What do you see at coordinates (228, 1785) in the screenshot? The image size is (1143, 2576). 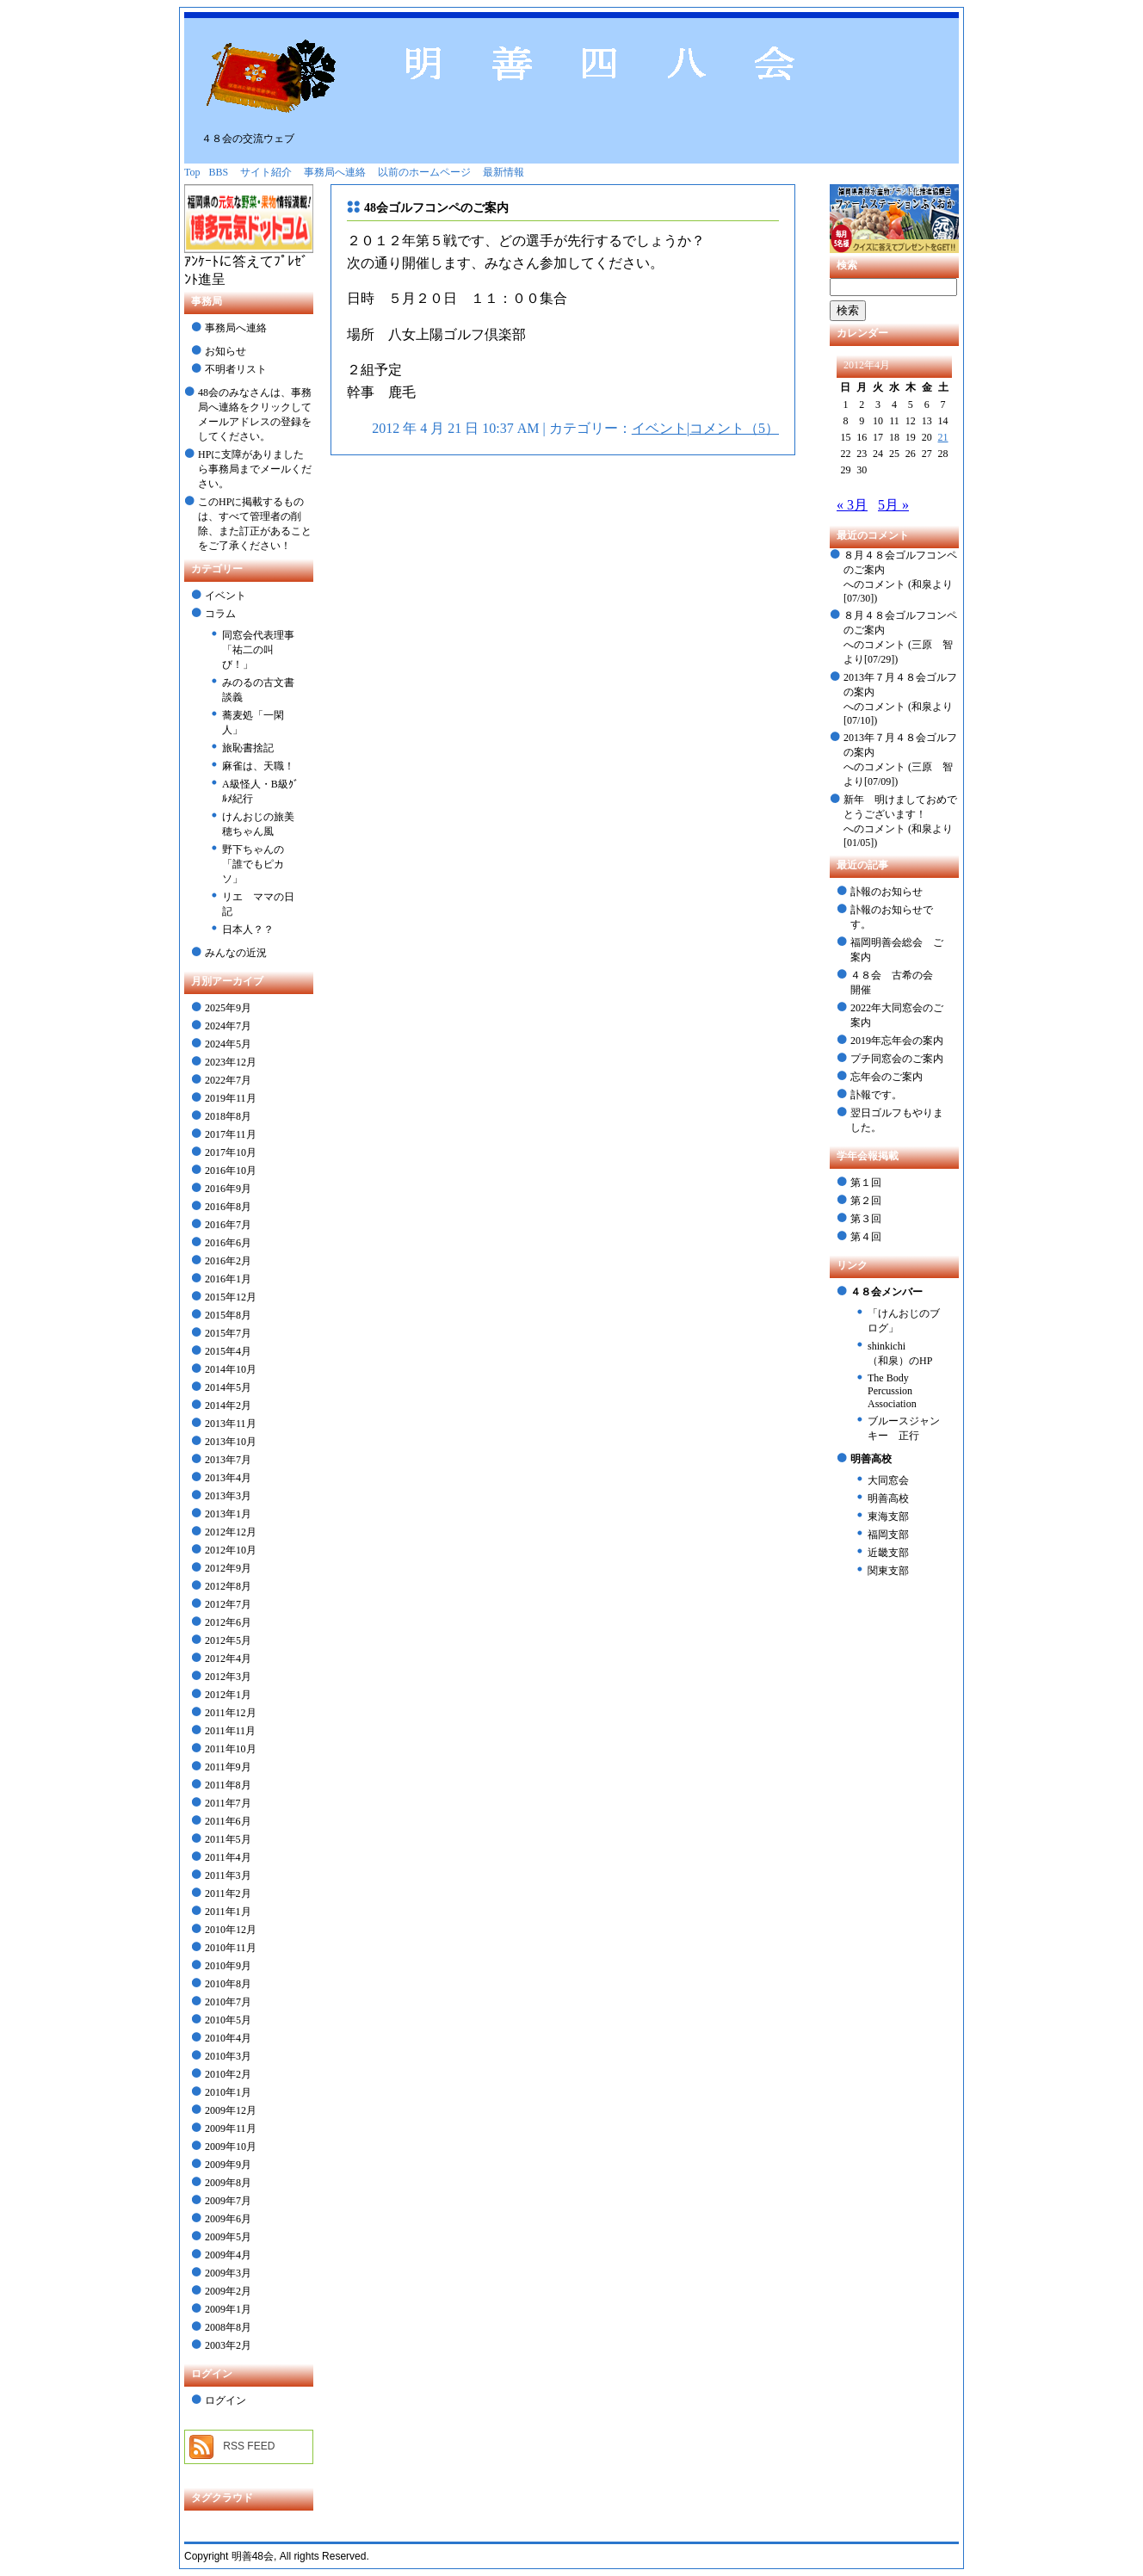 I see `2011年8月` at bounding box center [228, 1785].